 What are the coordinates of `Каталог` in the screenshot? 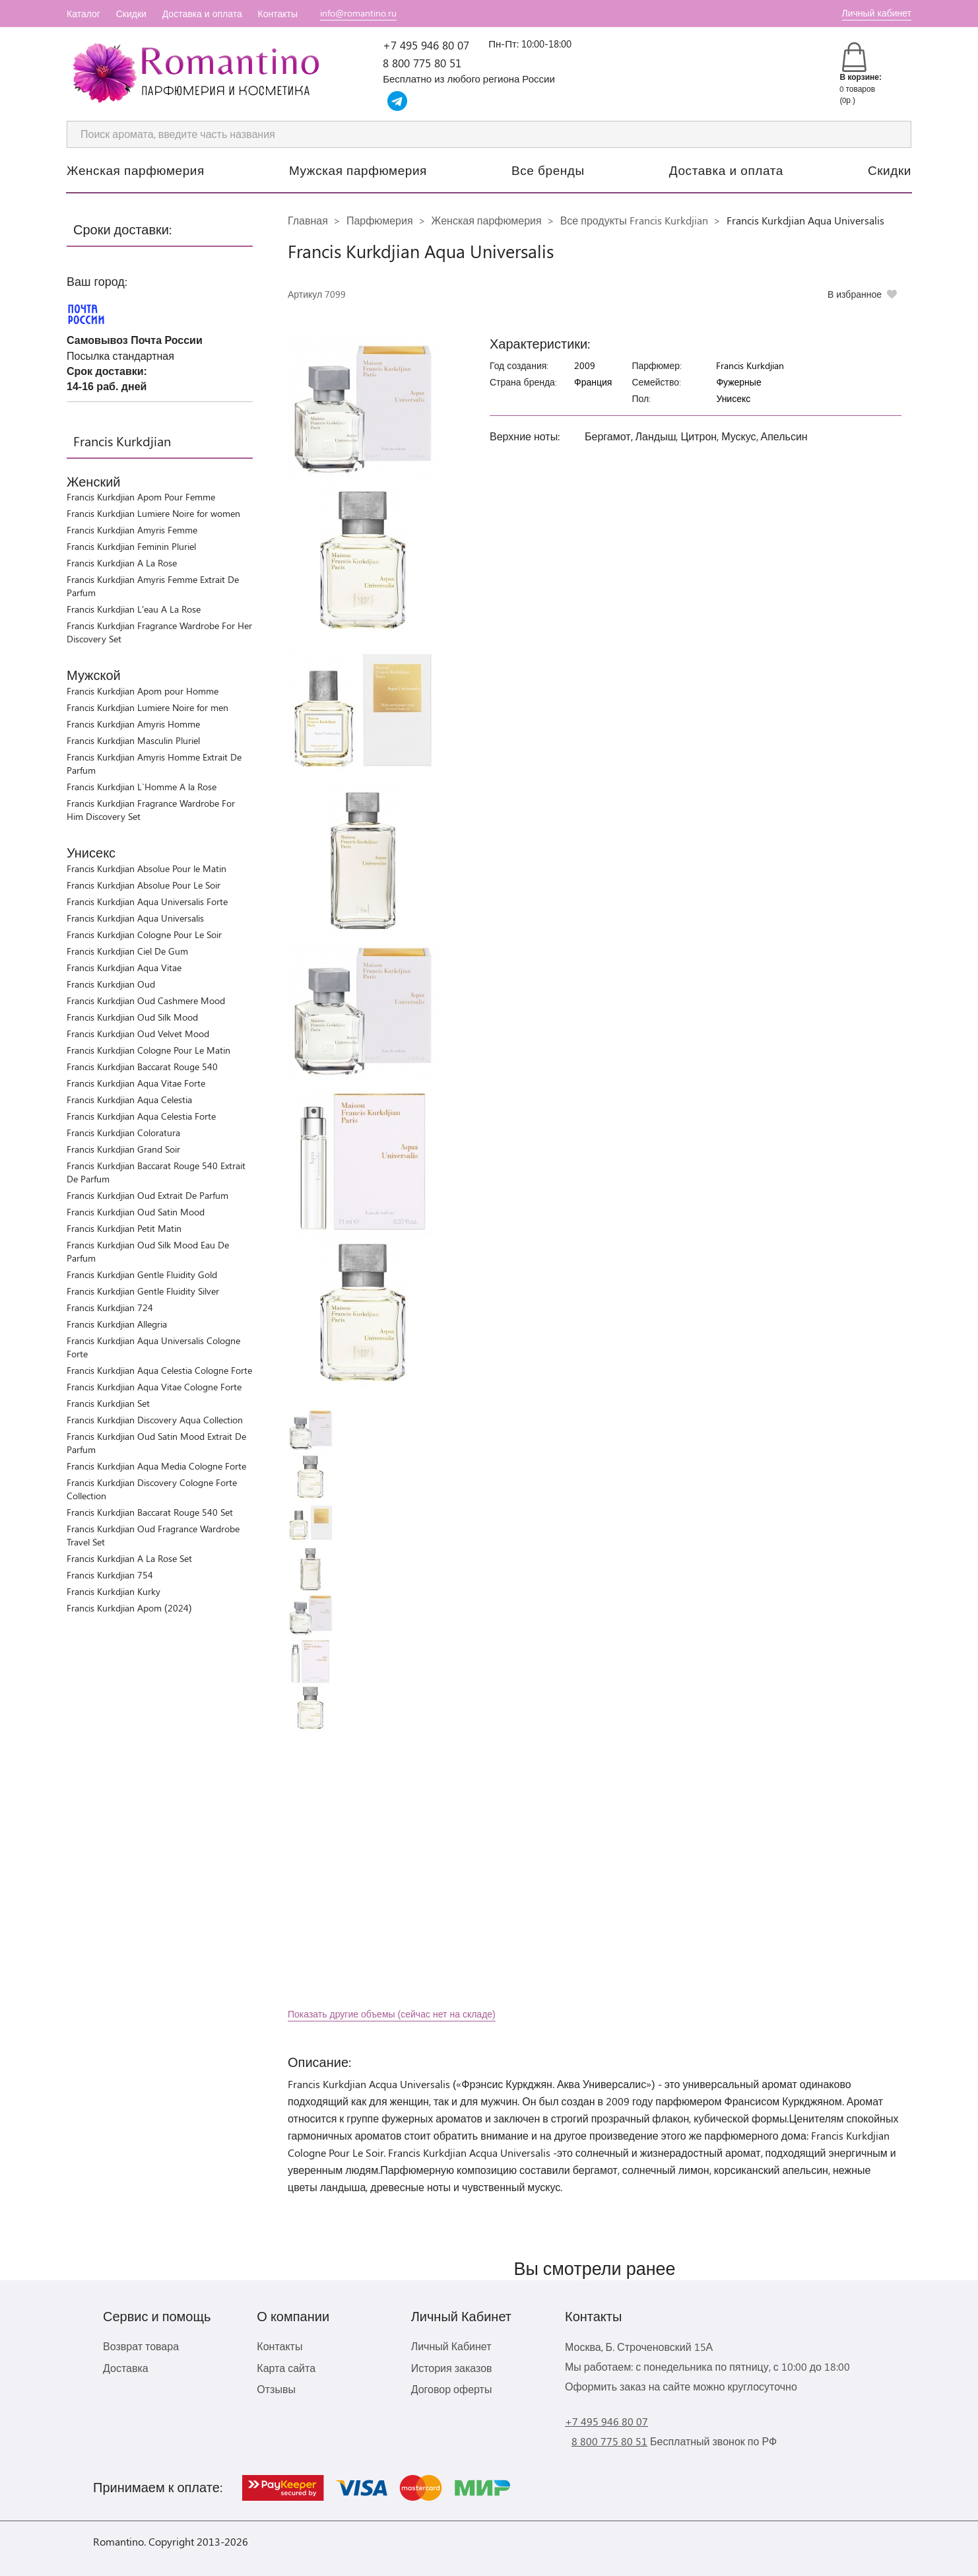 It's located at (83, 13).